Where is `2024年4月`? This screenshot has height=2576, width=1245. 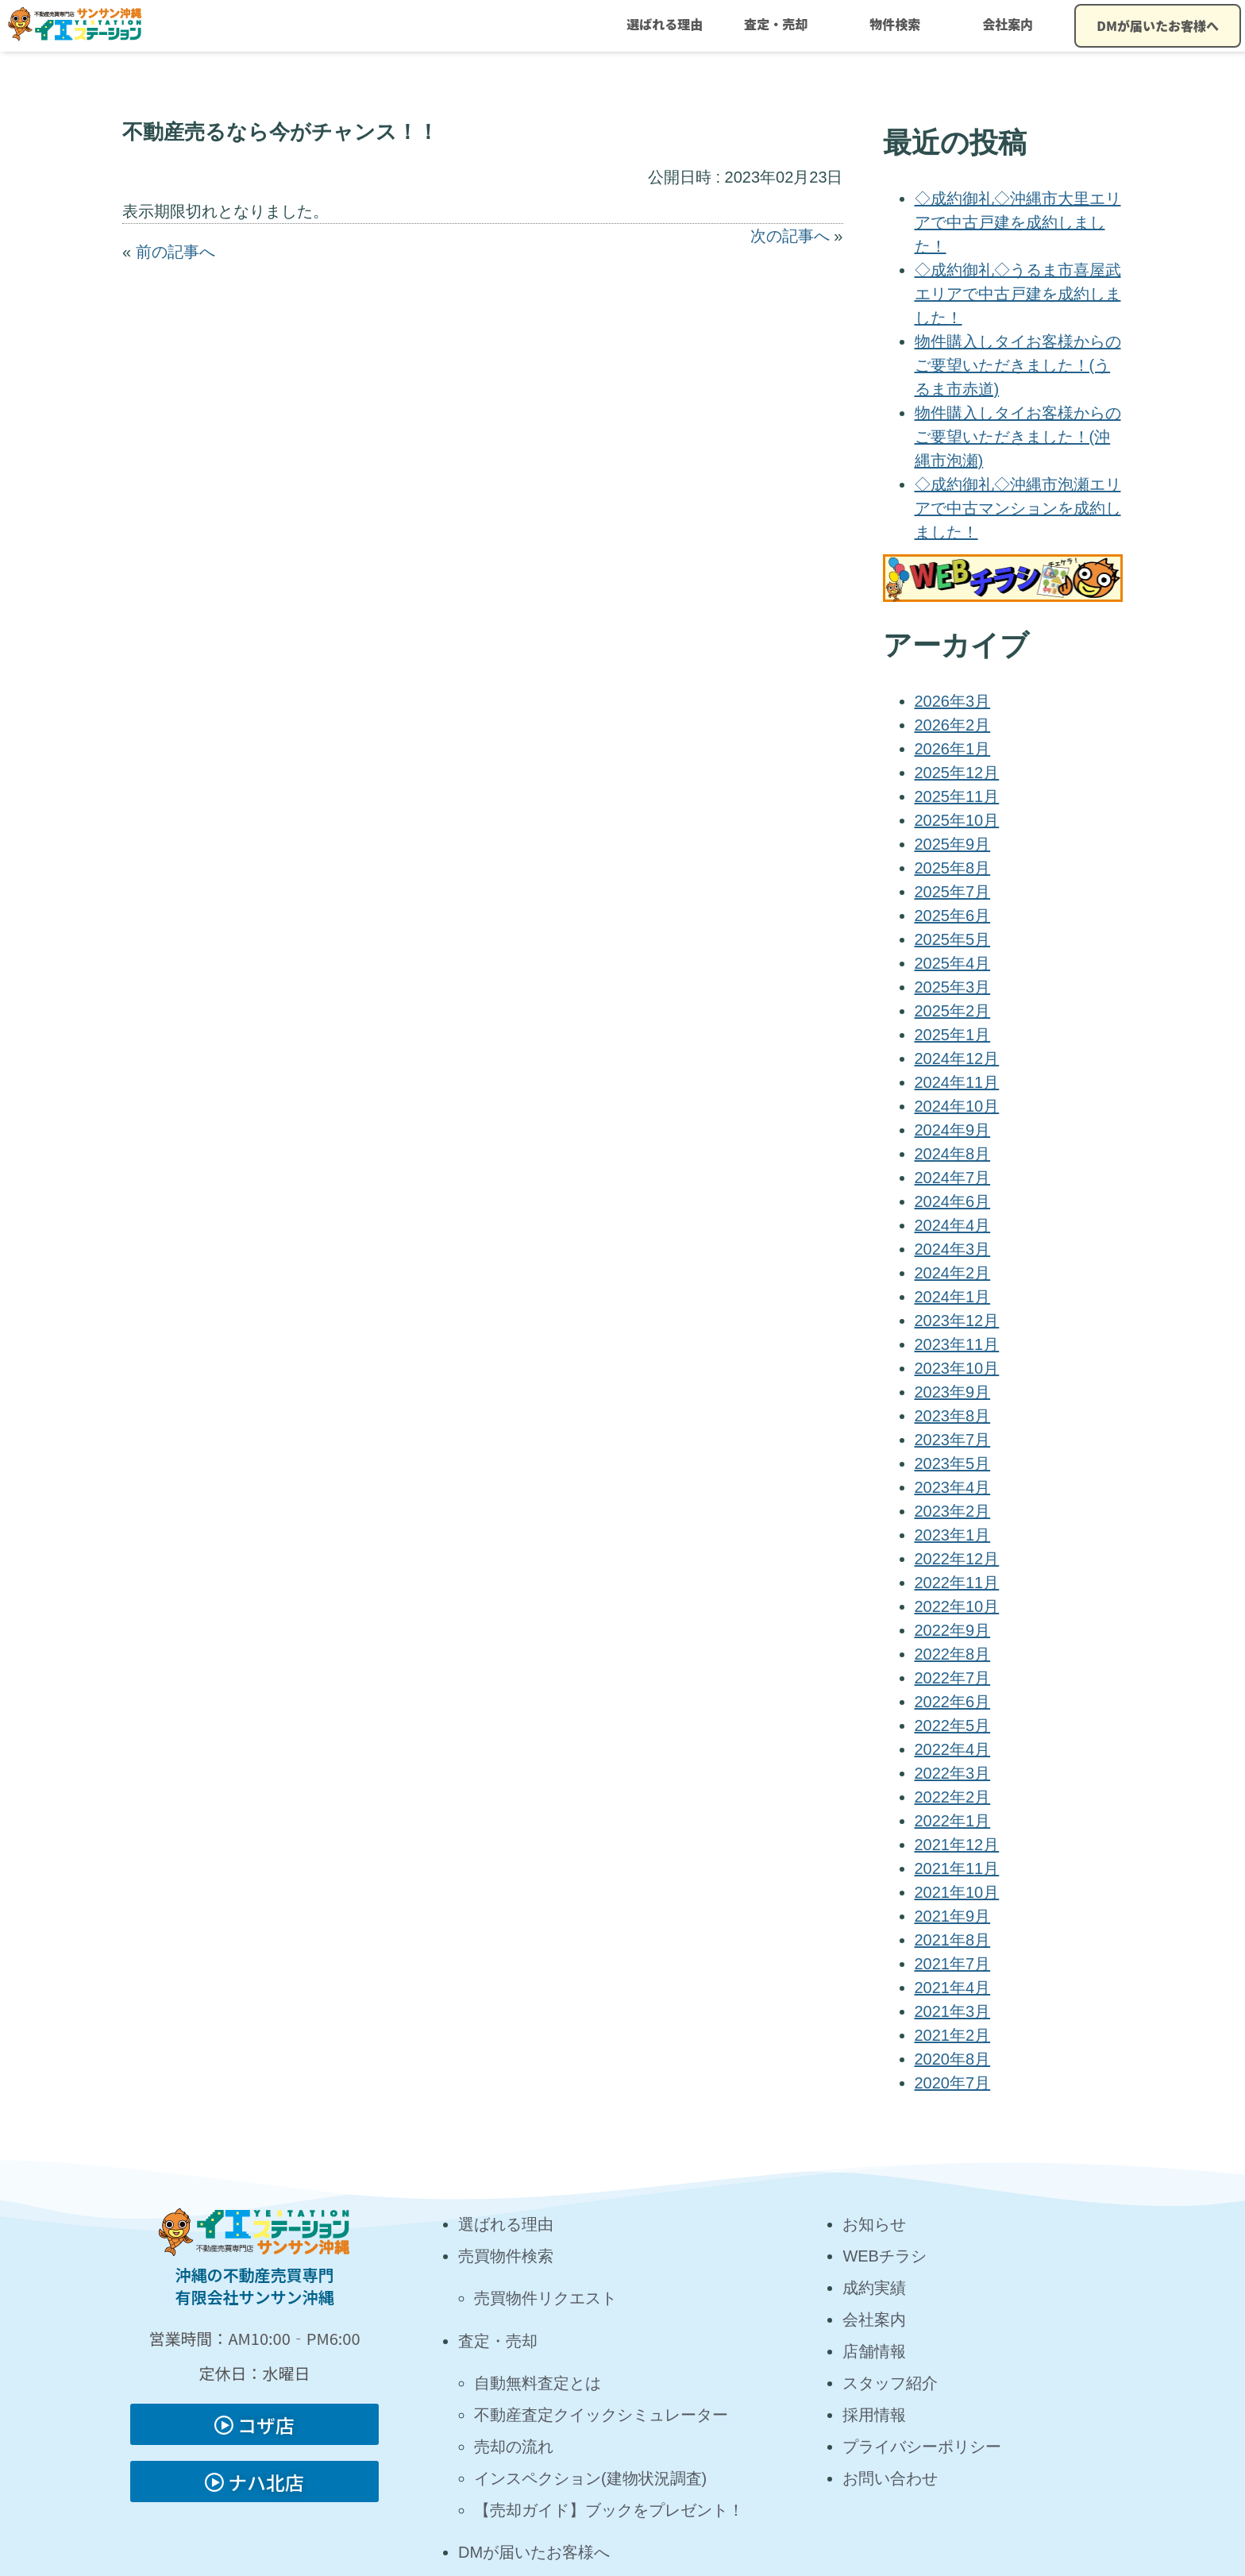
2024年4月 is located at coordinates (953, 1225).